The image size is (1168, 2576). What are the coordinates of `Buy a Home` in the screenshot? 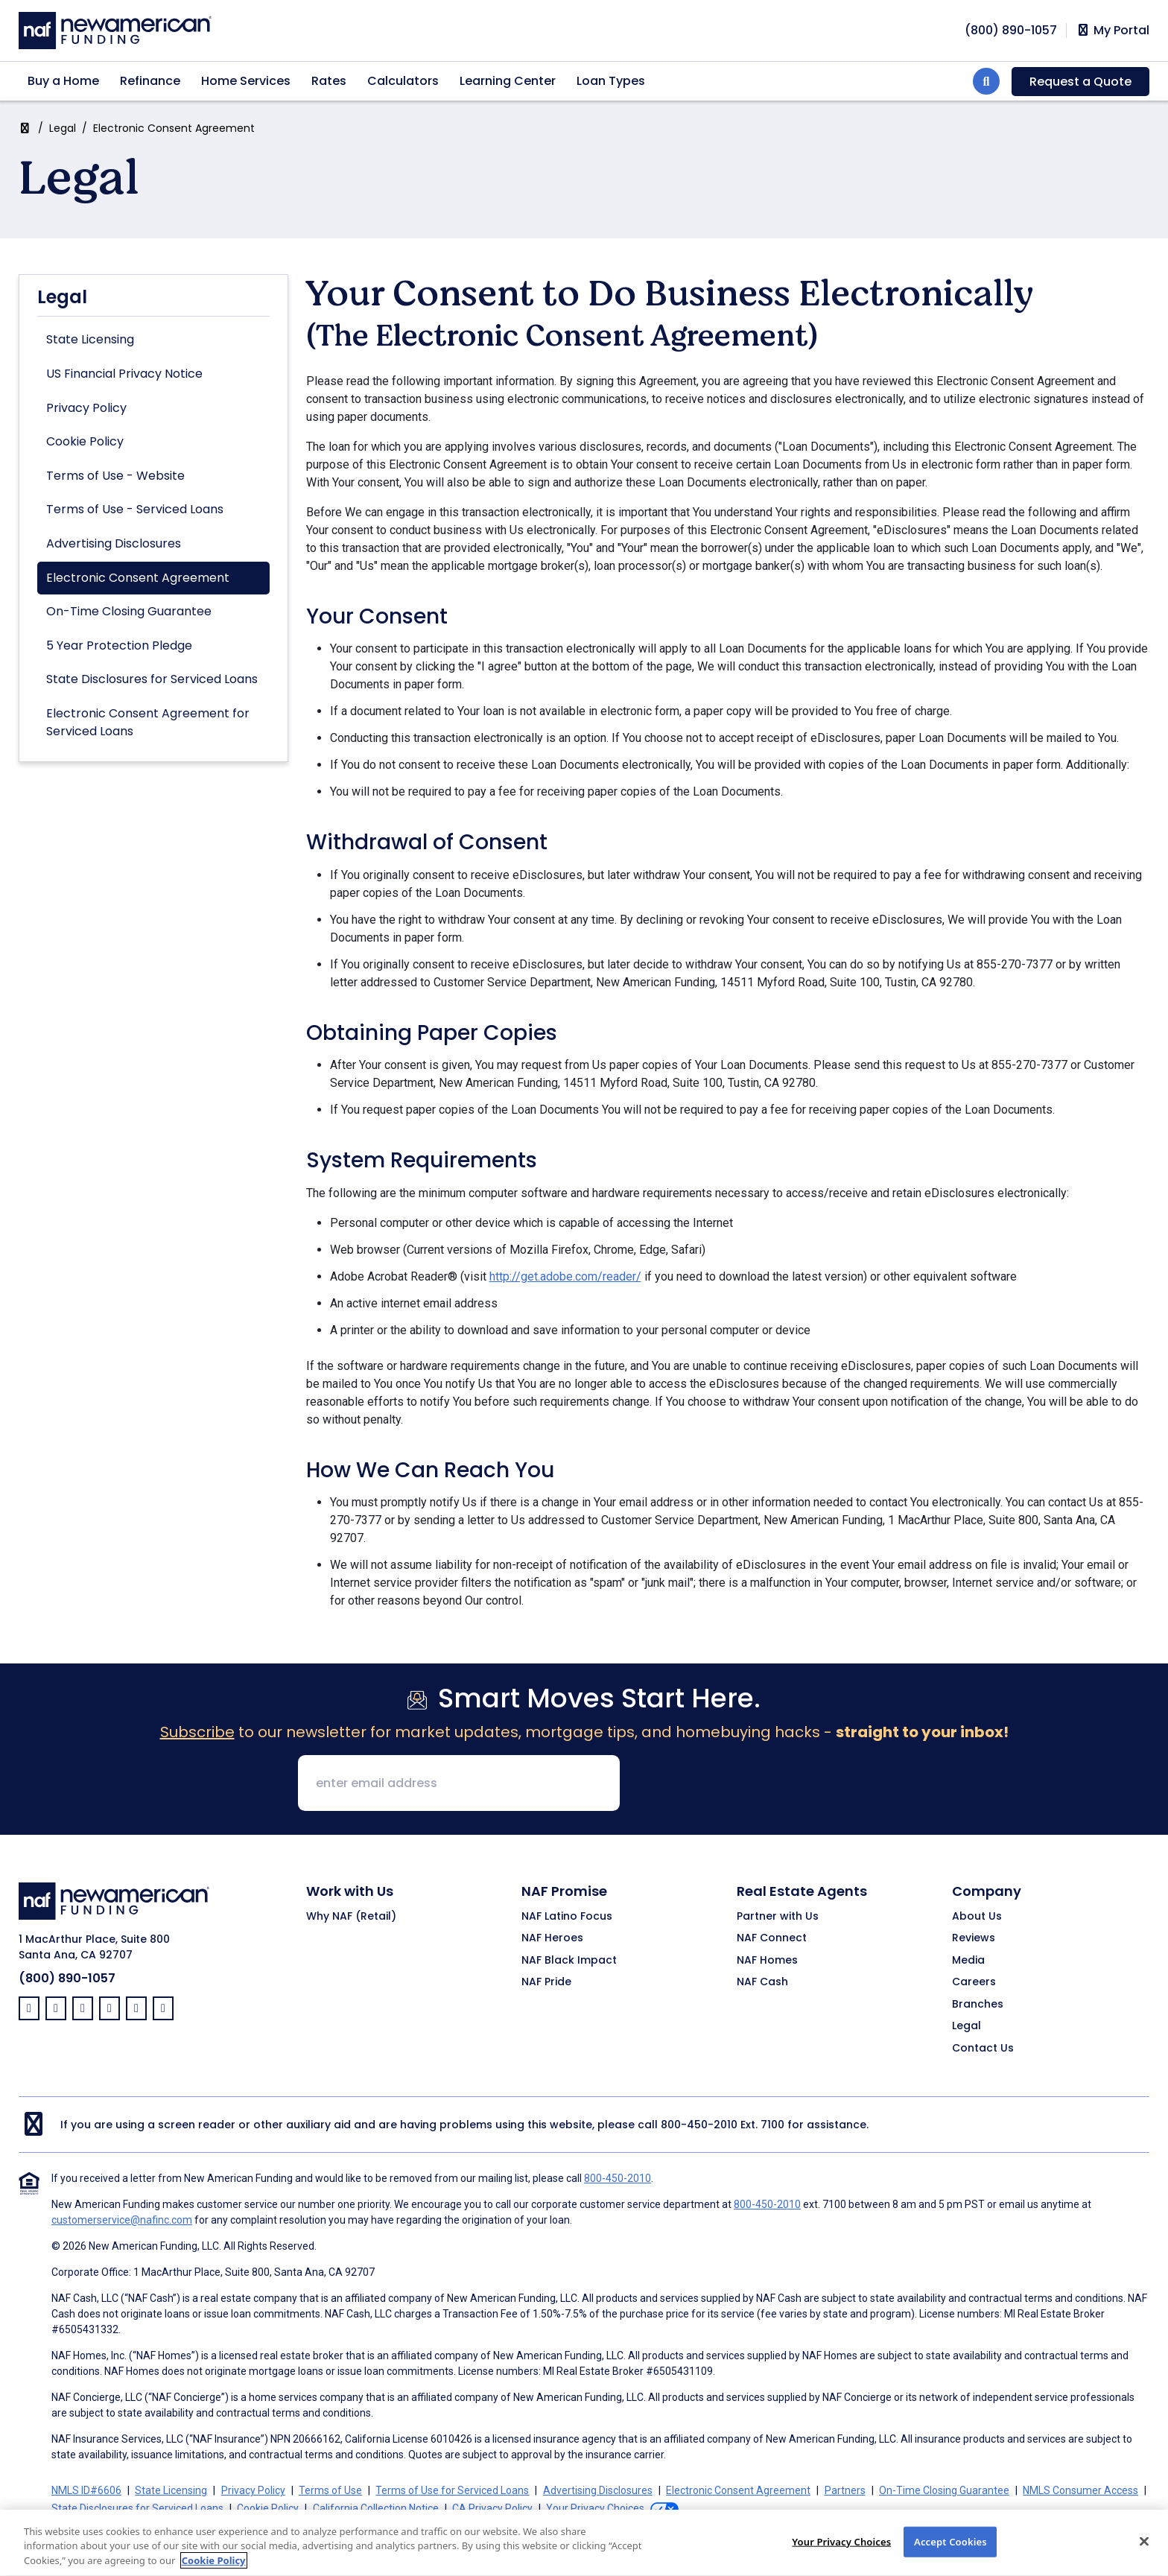 It's located at (63, 80).